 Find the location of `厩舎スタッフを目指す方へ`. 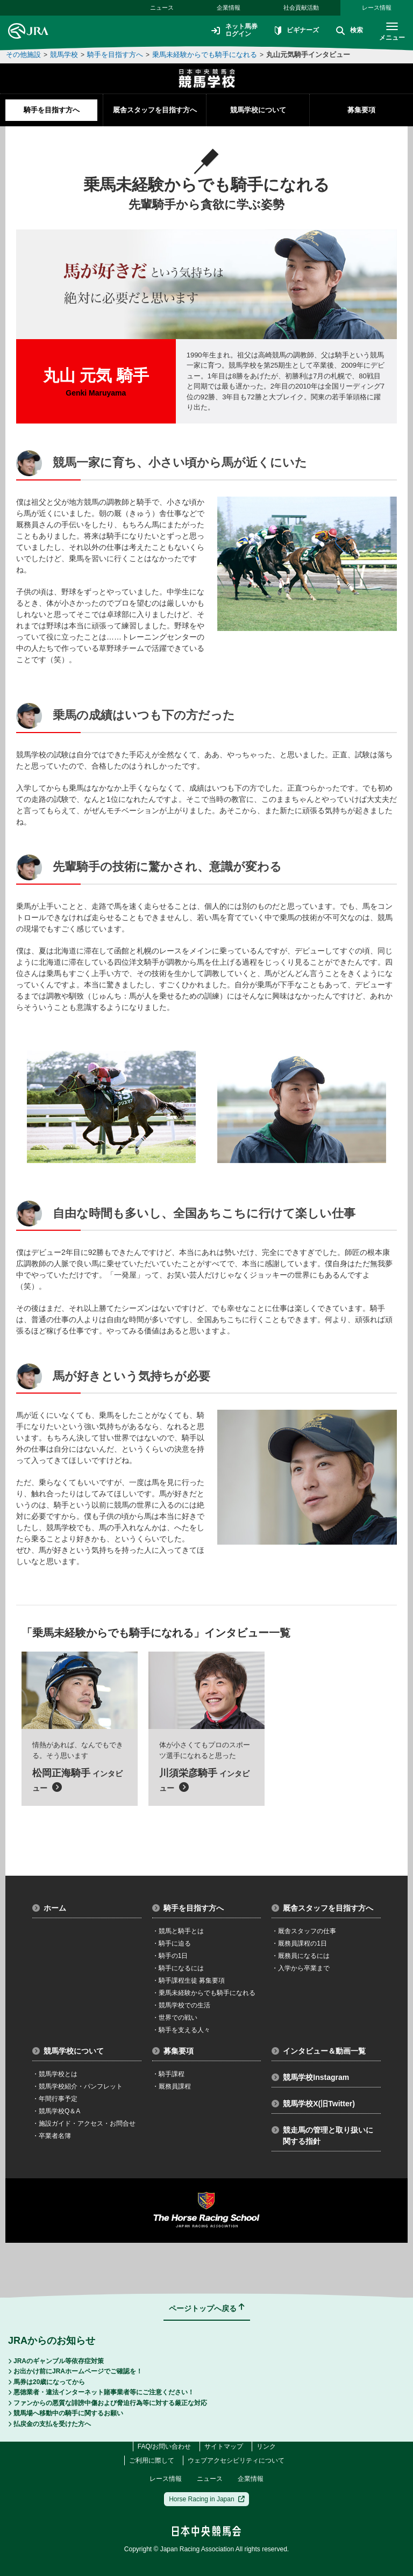

厩舎スタッフを目指す方へ is located at coordinates (155, 110).